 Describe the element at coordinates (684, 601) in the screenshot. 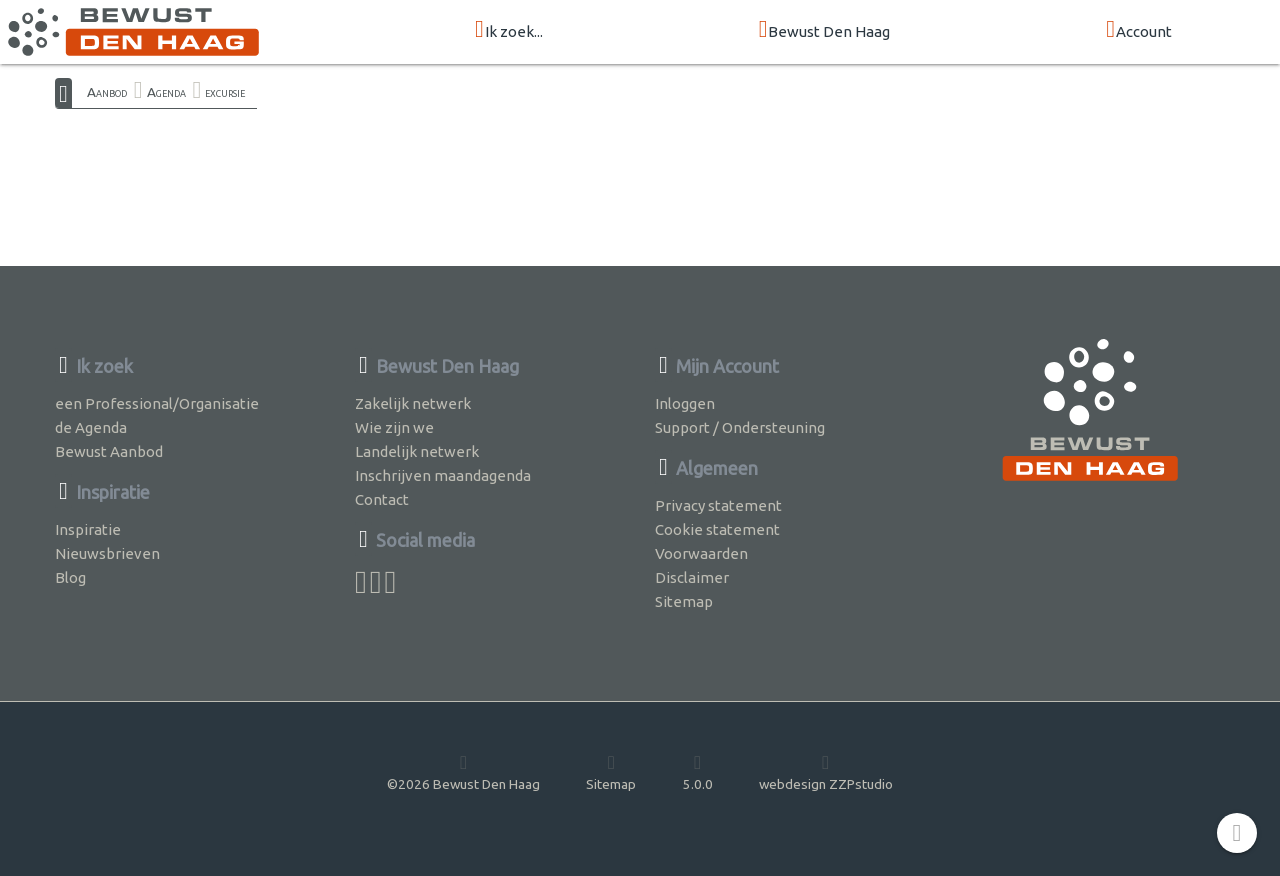

I see `Sitemap` at that location.